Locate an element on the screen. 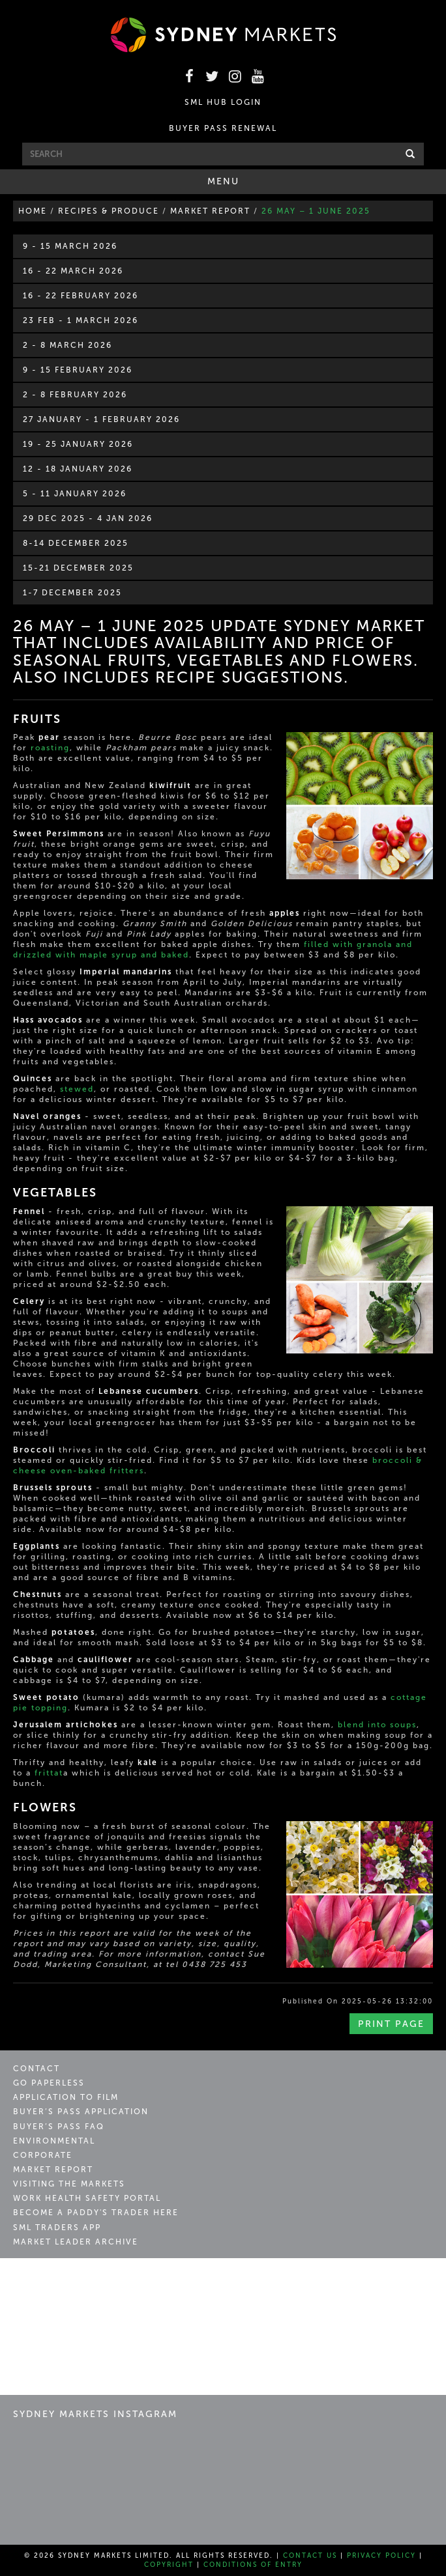 This screenshot has width=446, height=2576. 16 - 22 February 2026 is located at coordinates (80, 295).